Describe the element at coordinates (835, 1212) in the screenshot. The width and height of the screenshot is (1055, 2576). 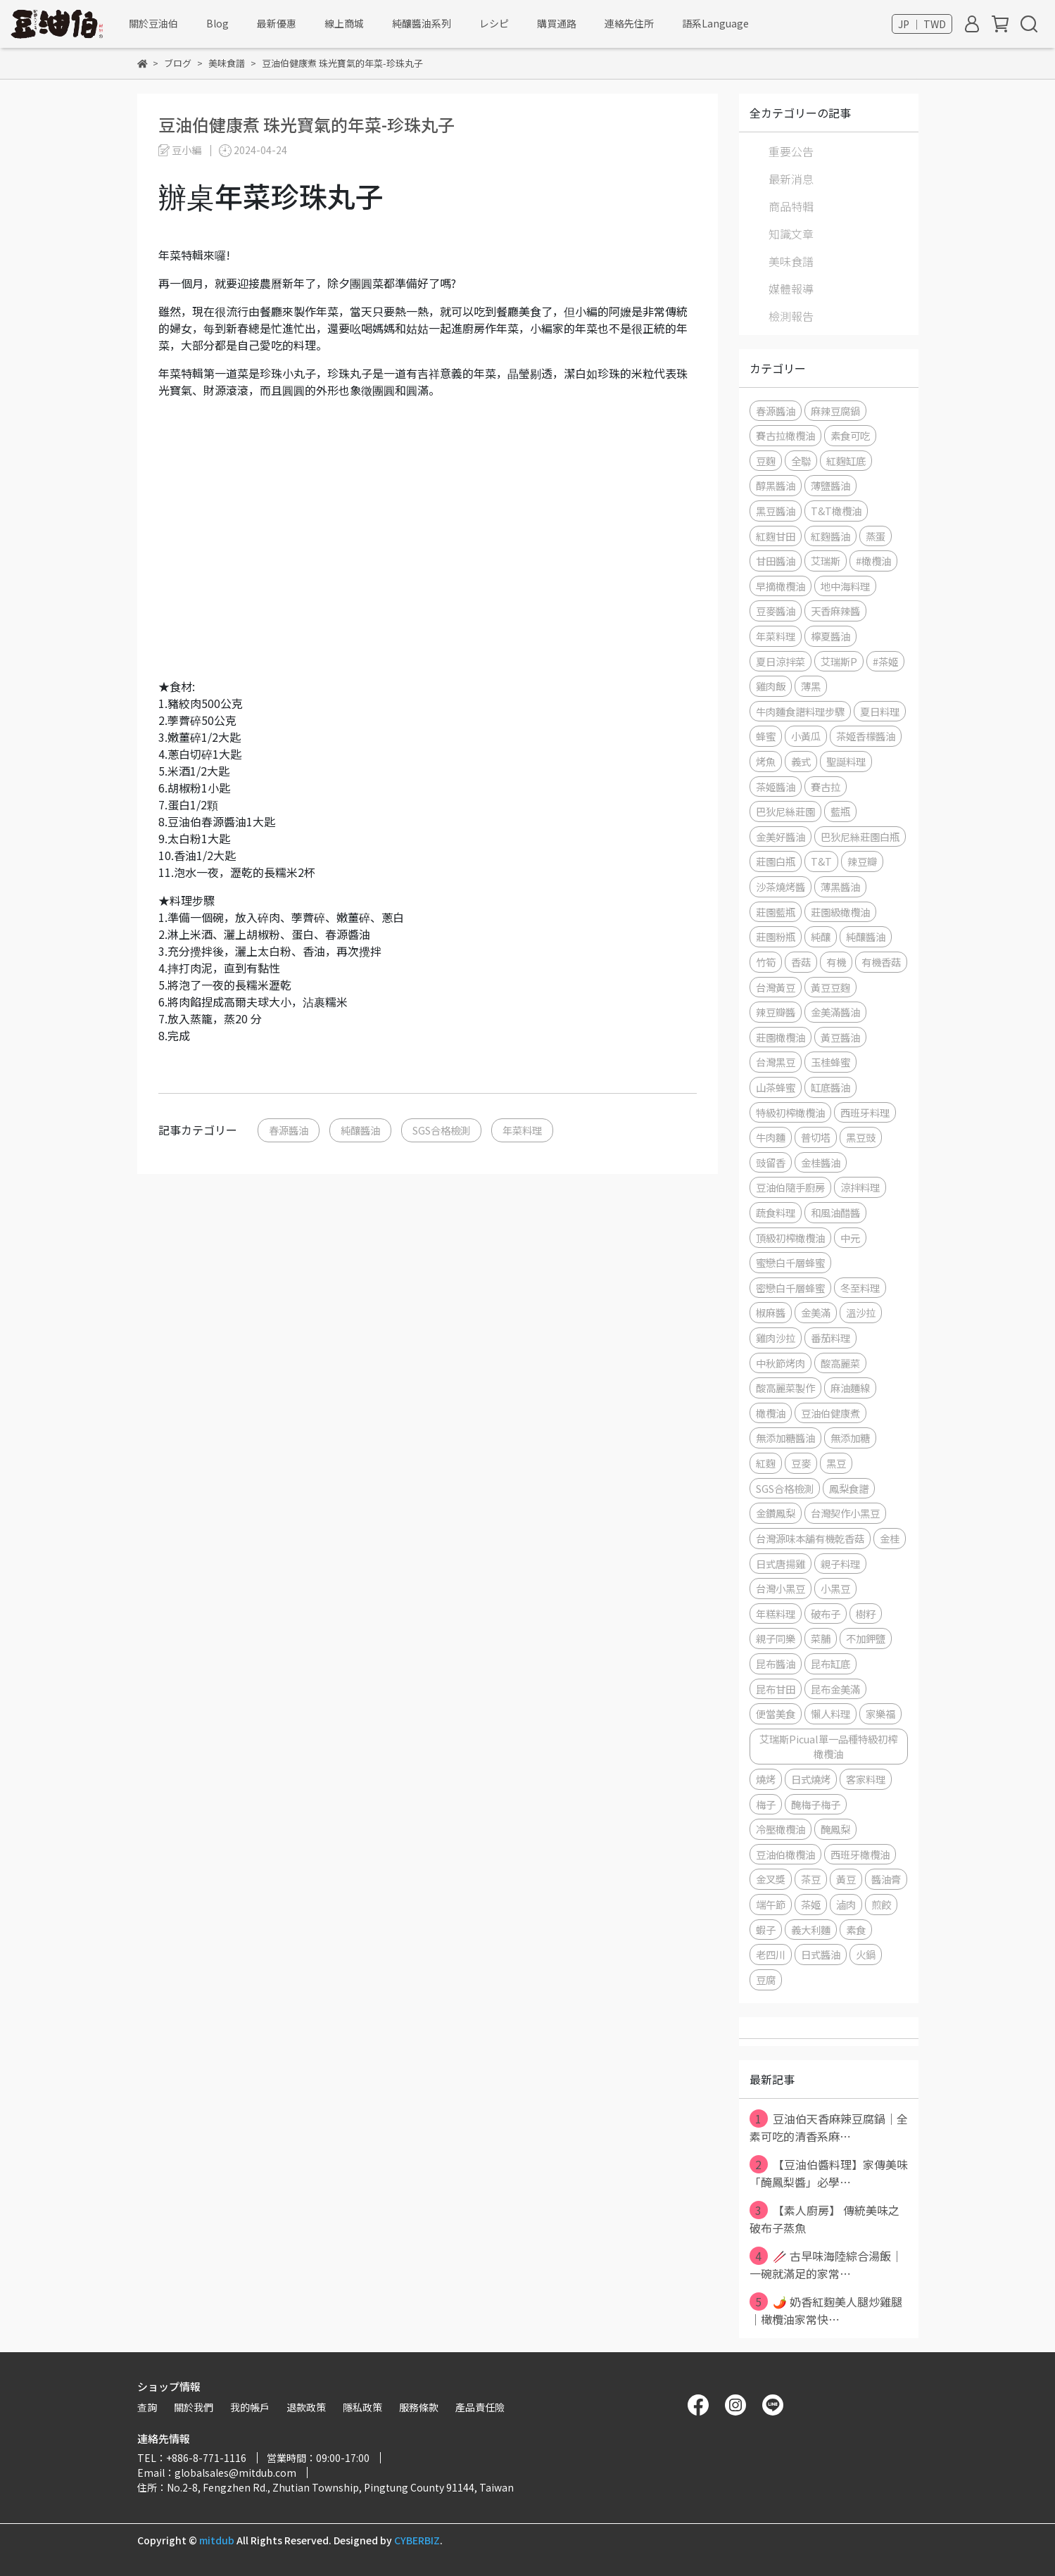
I see `和風油醋醬` at that location.